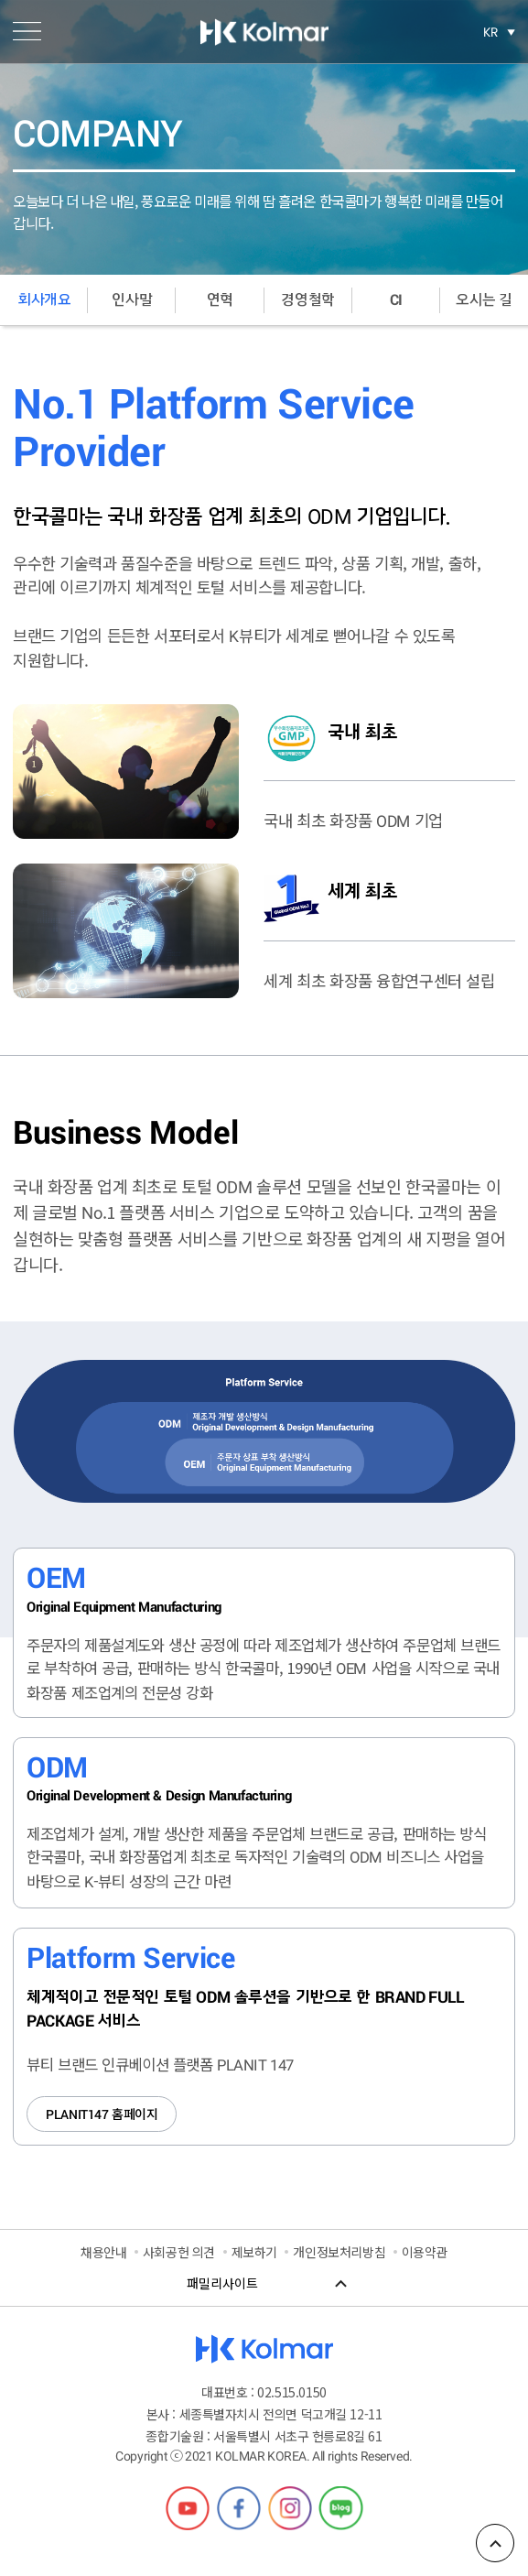 The image size is (528, 2576). Describe the element at coordinates (254, 2252) in the screenshot. I see `제보하기` at that location.